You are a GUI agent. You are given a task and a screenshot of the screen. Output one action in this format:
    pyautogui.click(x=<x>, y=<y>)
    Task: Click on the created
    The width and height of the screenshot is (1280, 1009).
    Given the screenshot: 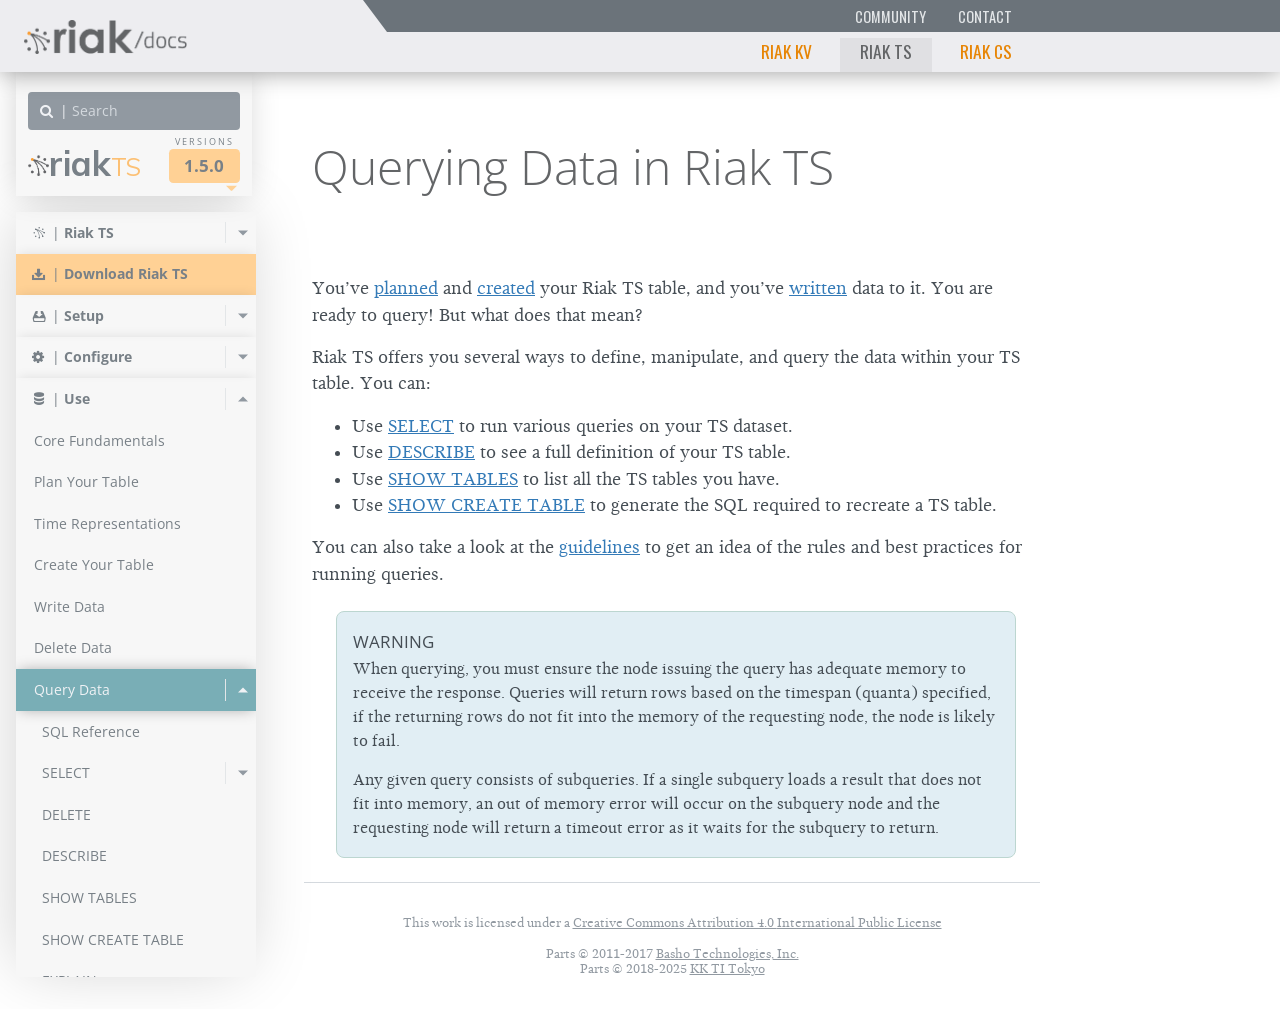 What is the action you would take?
    pyautogui.click(x=506, y=288)
    